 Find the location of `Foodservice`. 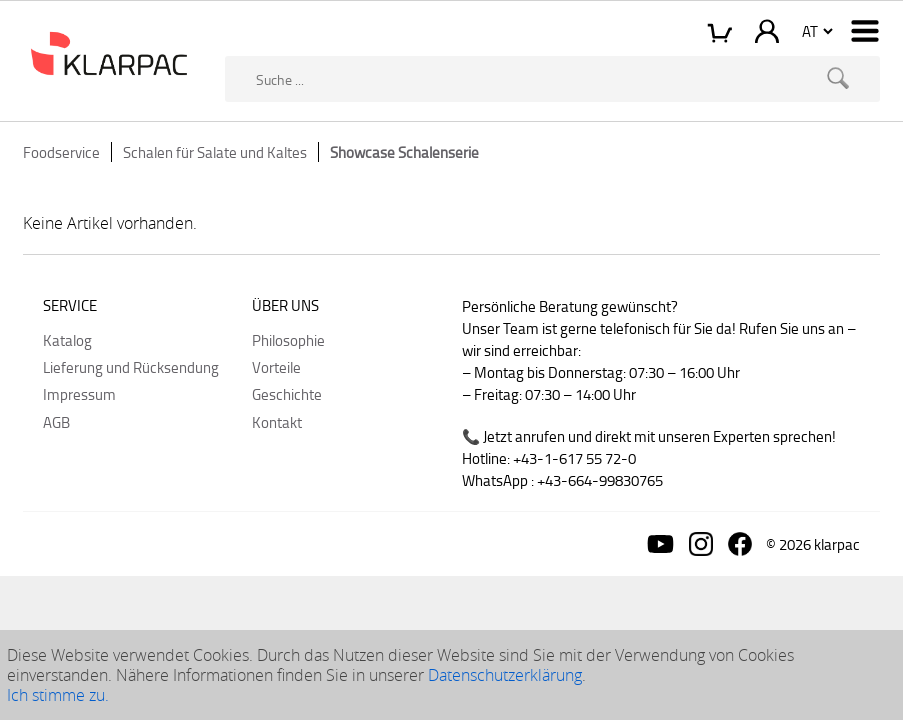

Foodservice is located at coordinates (61, 152).